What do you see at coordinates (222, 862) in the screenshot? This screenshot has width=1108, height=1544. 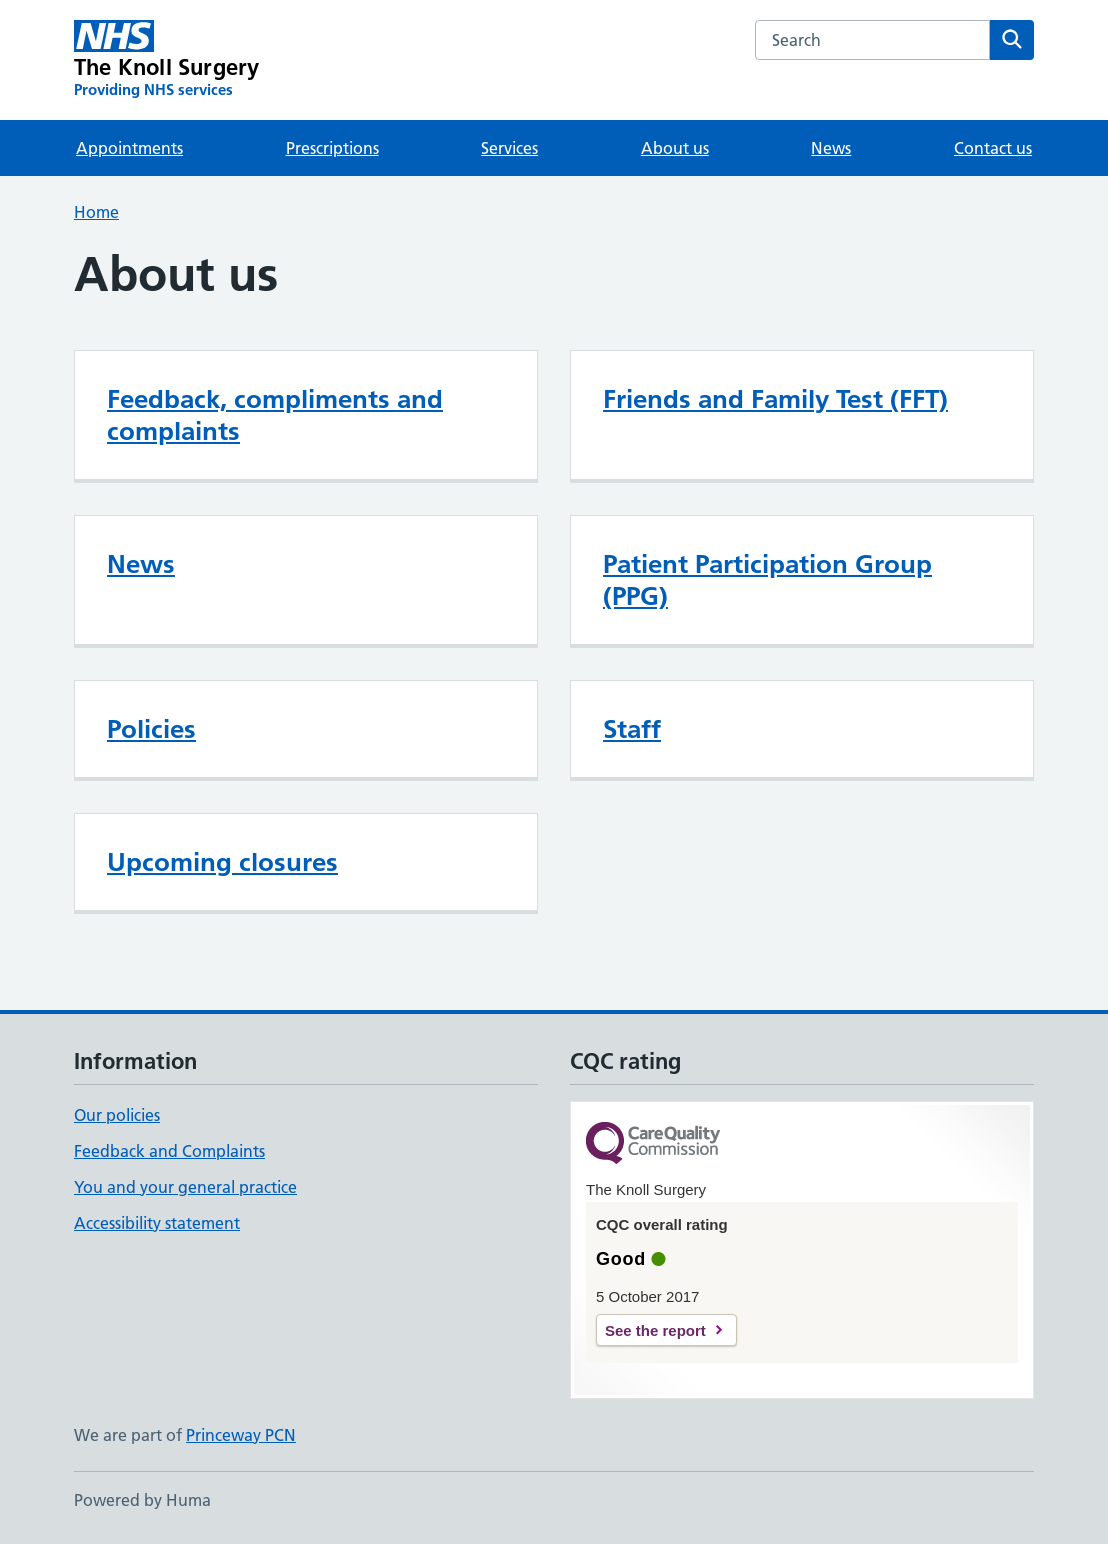 I see `Upcoming closures` at bounding box center [222, 862].